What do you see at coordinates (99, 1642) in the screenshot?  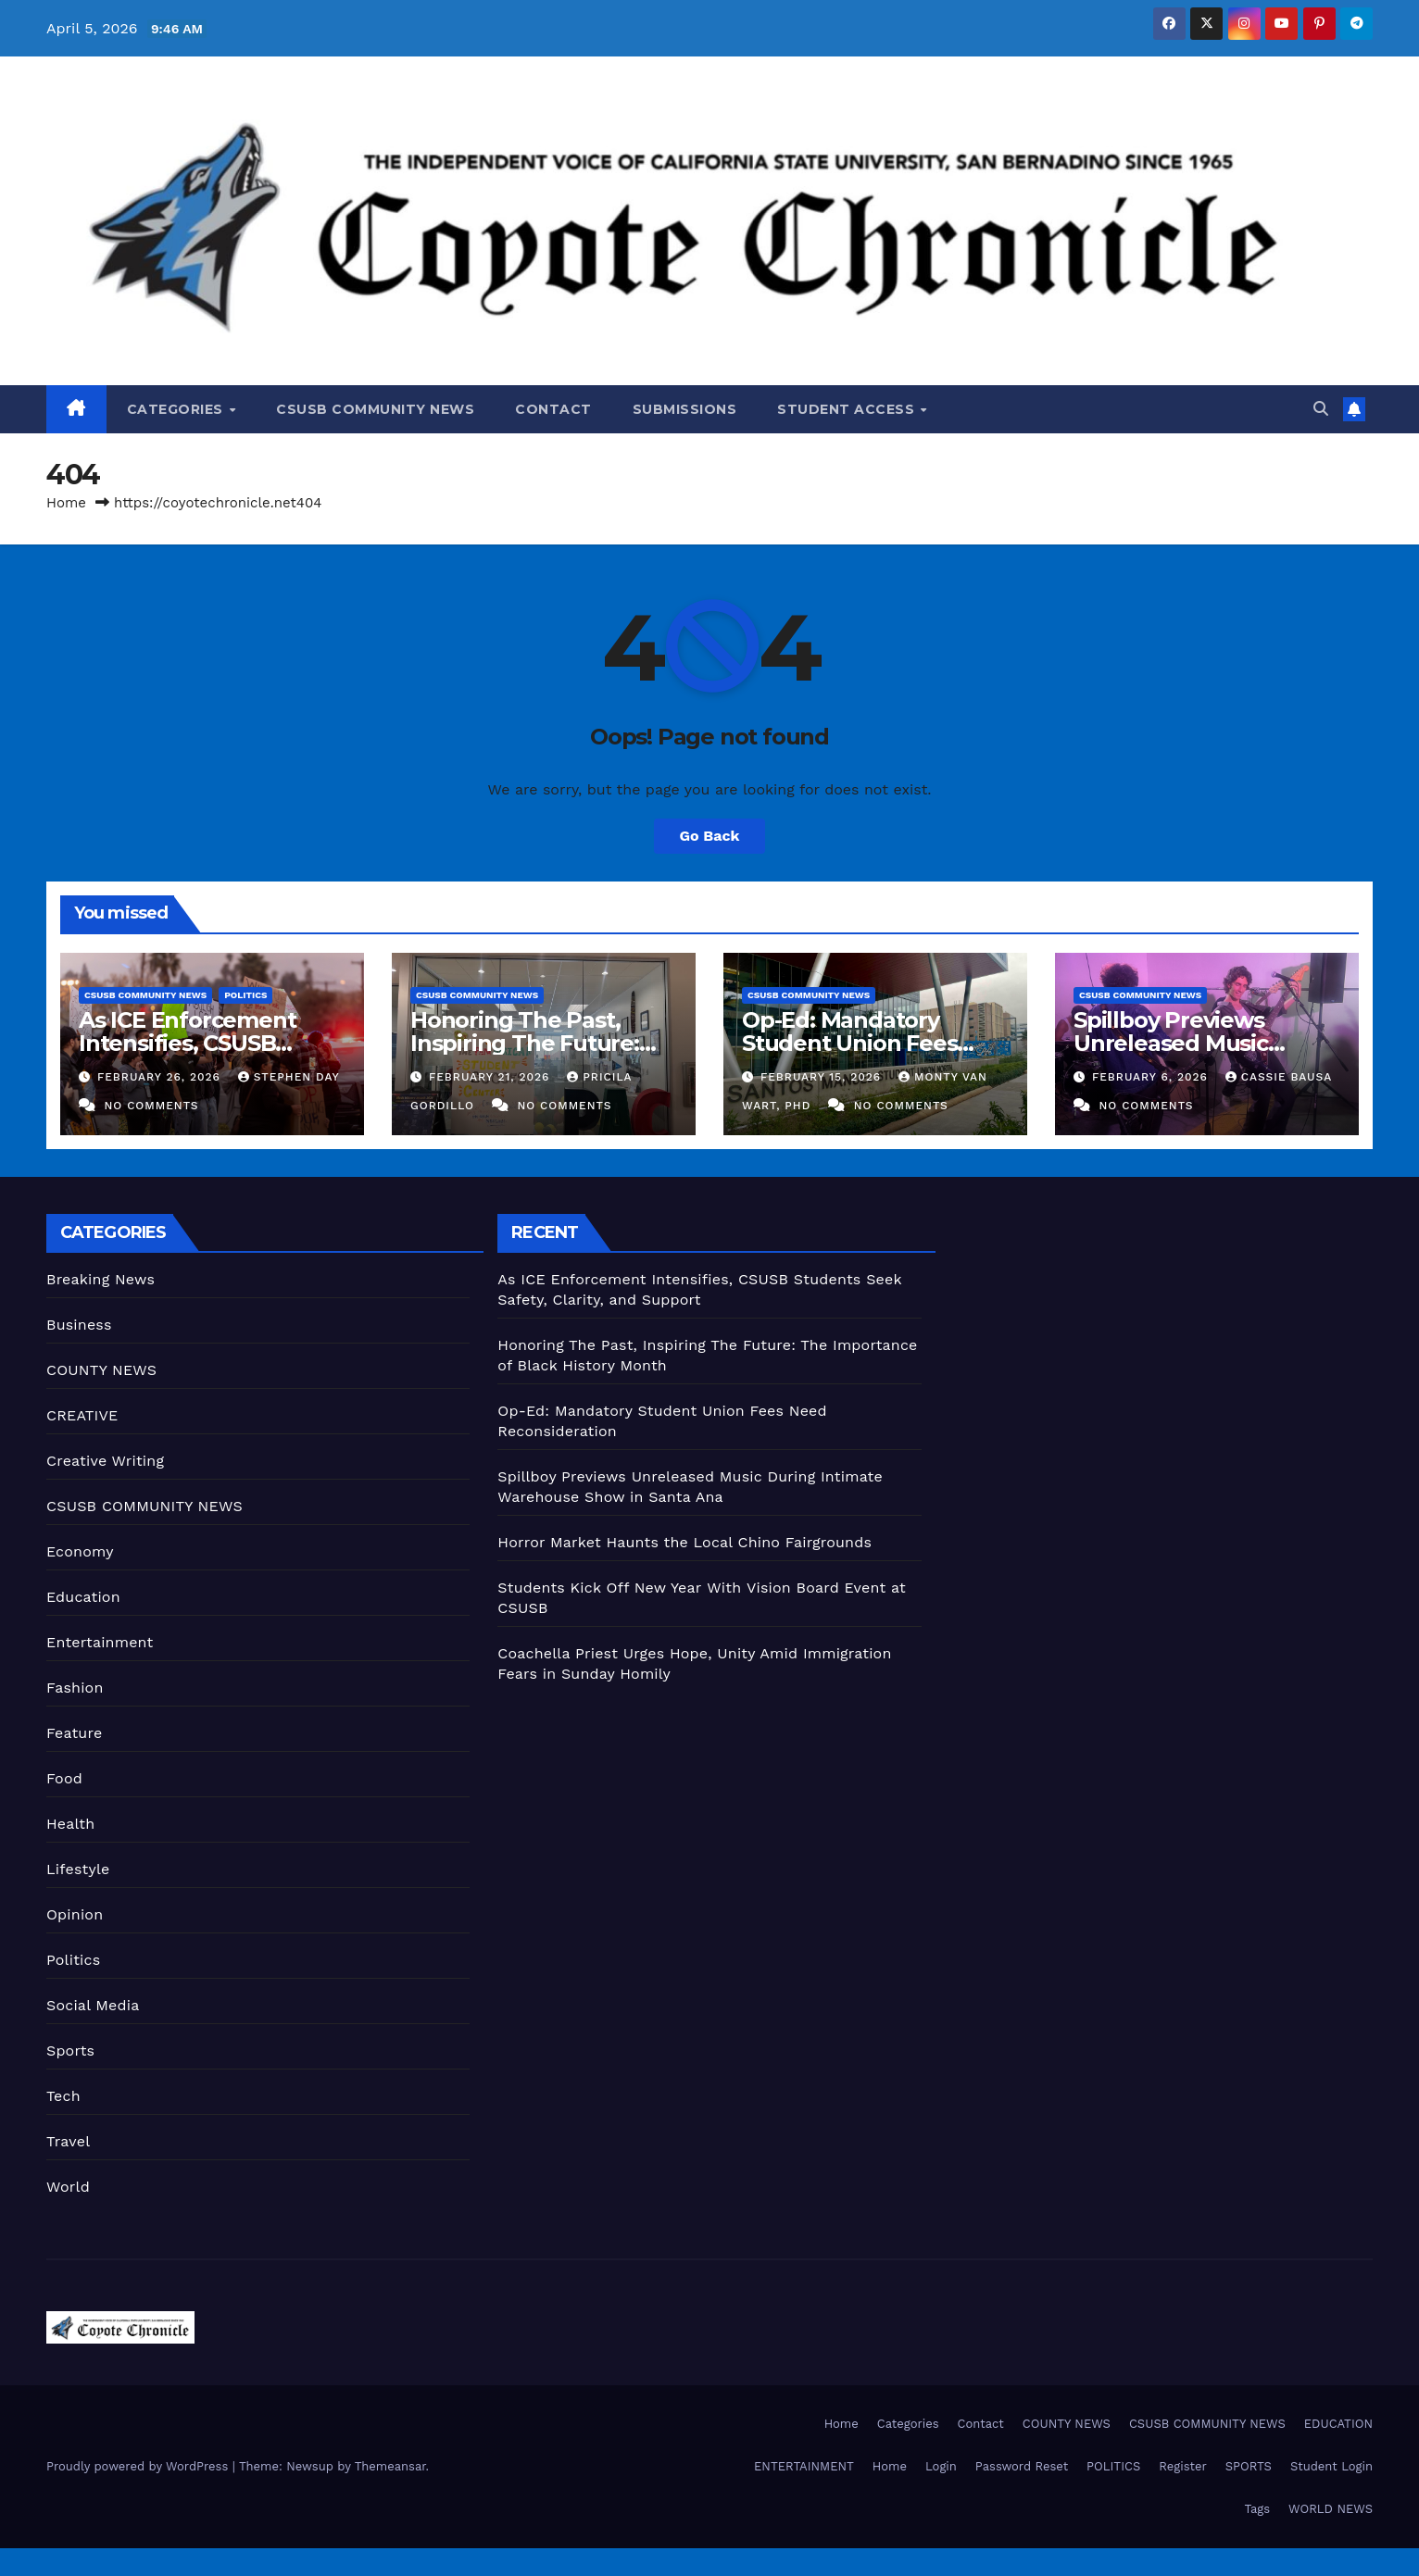 I see `Entertainment` at bounding box center [99, 1642].